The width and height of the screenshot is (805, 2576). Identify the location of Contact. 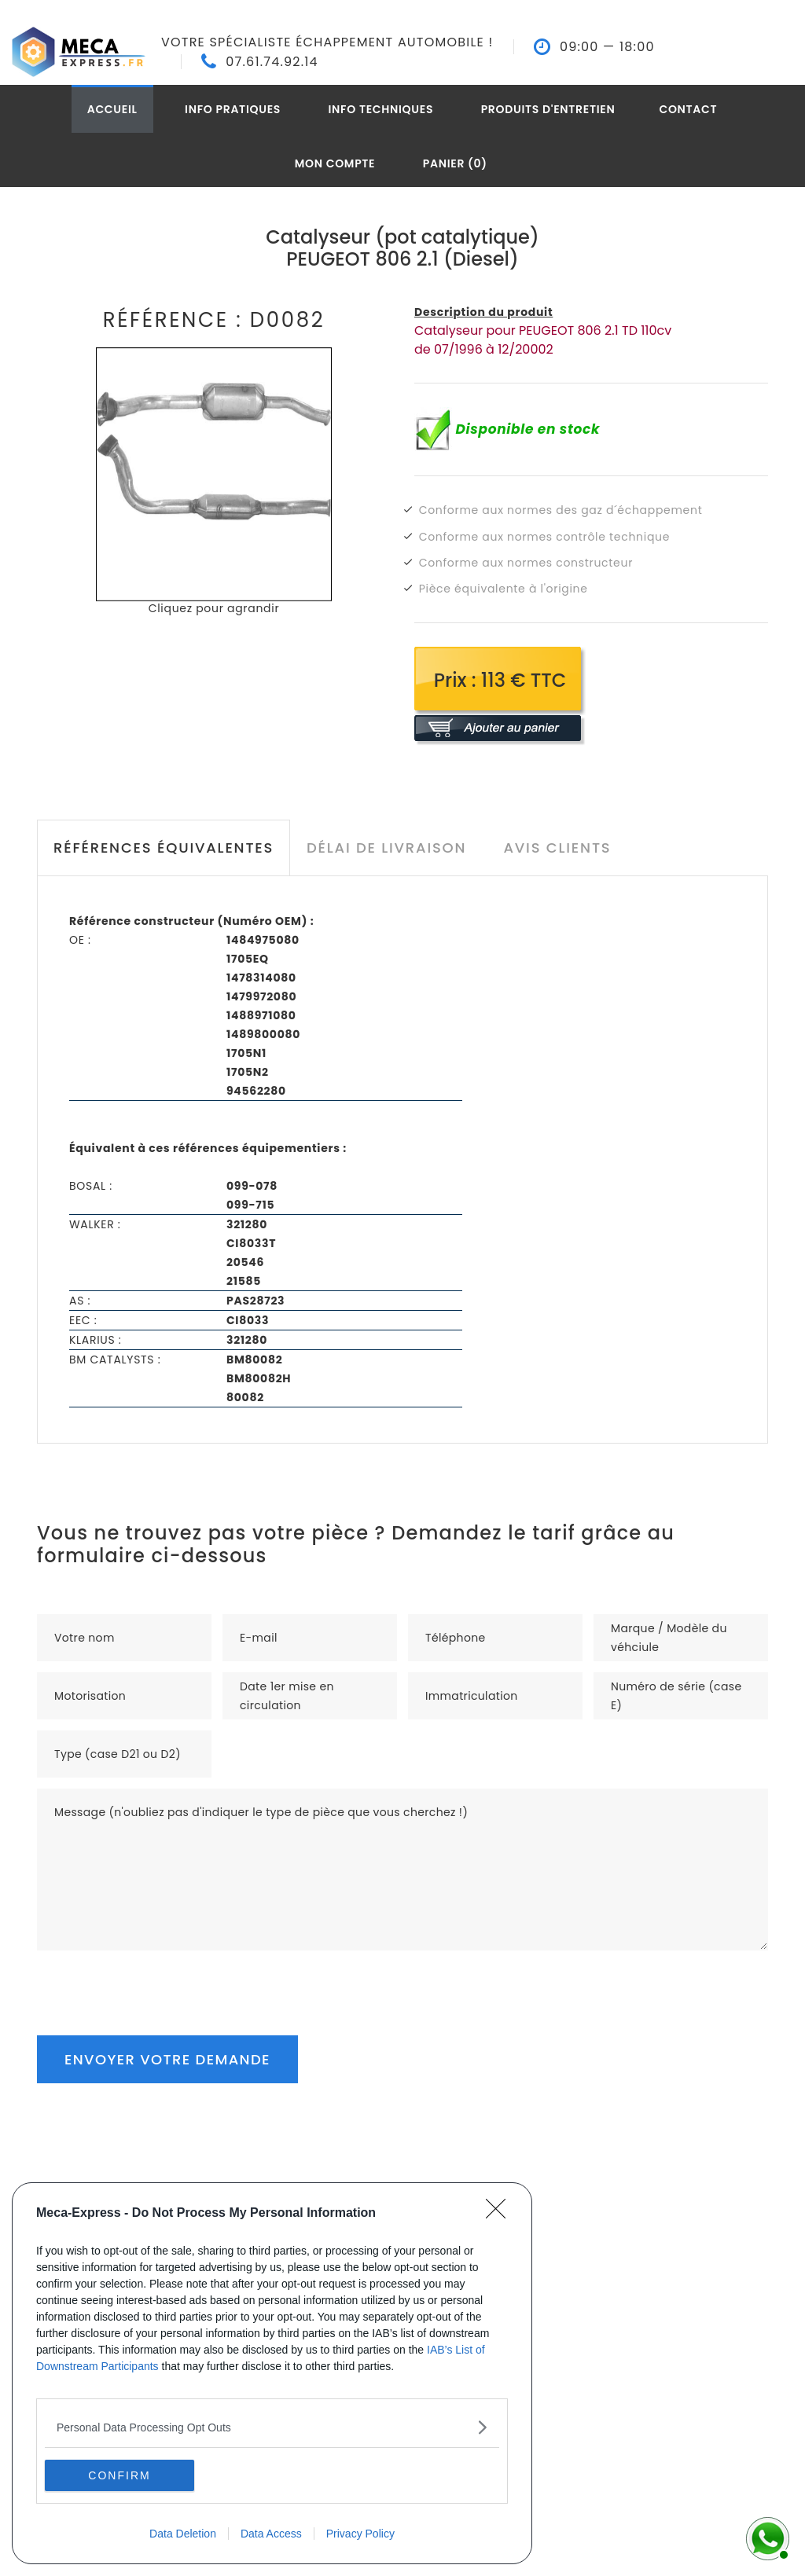
(688, 109).